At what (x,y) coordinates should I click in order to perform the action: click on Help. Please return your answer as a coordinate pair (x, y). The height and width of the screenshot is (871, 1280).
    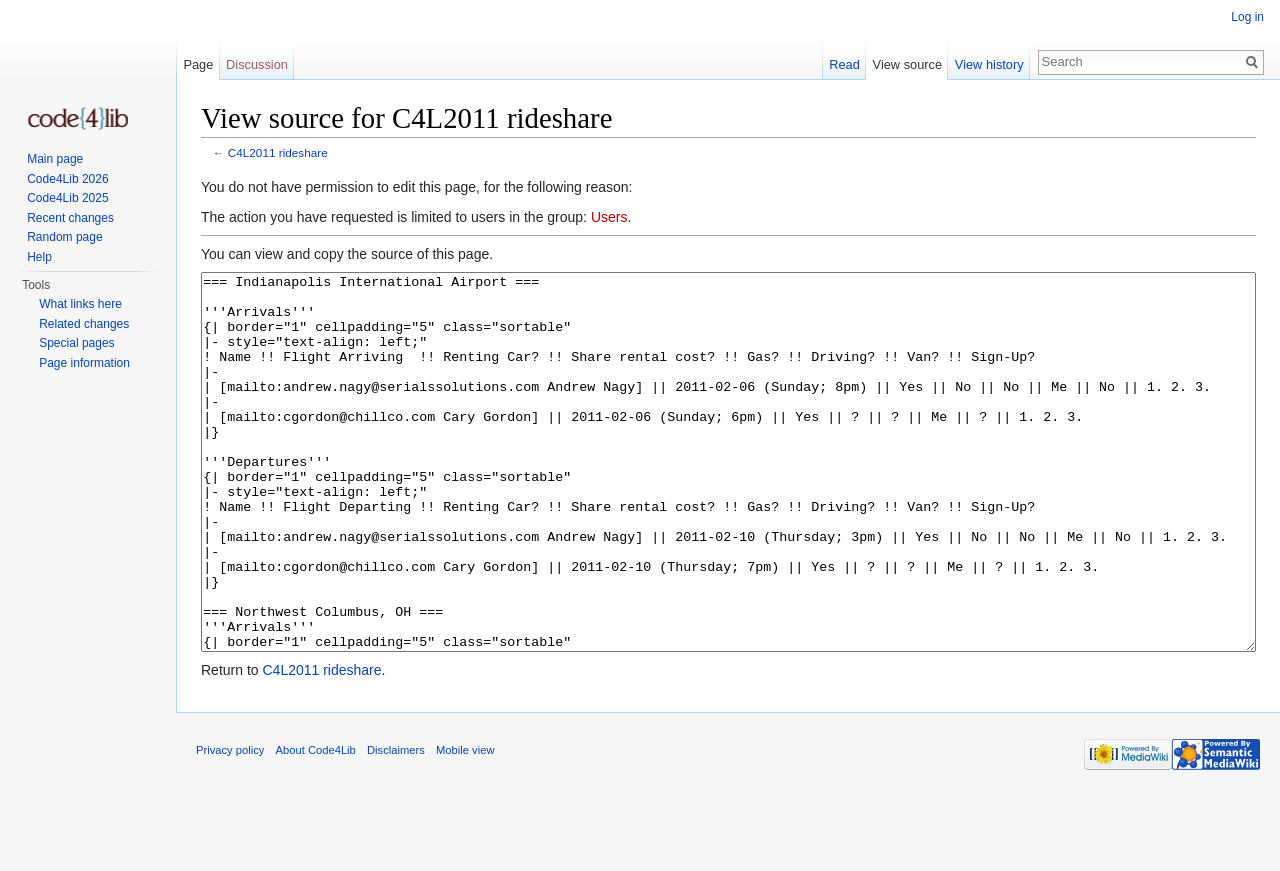
    Looking at the image, I should click on (39, 257).